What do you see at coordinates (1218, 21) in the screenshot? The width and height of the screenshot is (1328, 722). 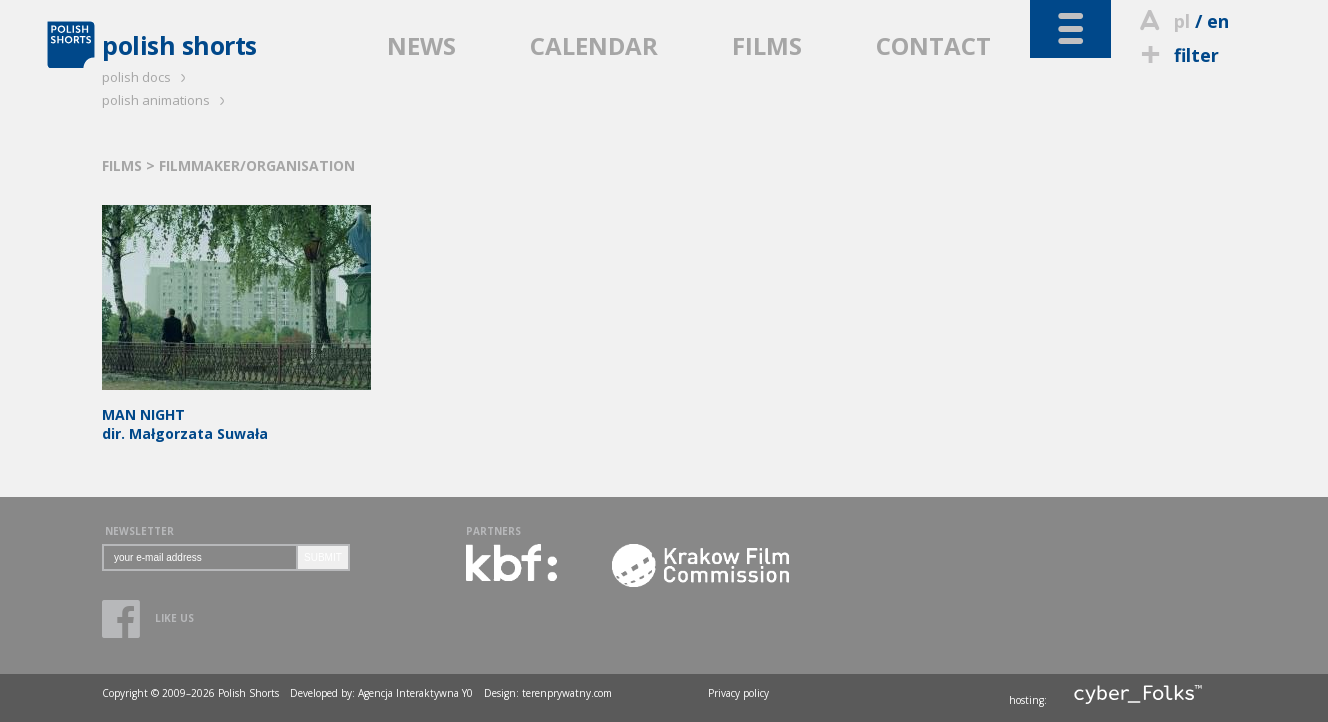 I see `en` at bounding box center [1218, 21].